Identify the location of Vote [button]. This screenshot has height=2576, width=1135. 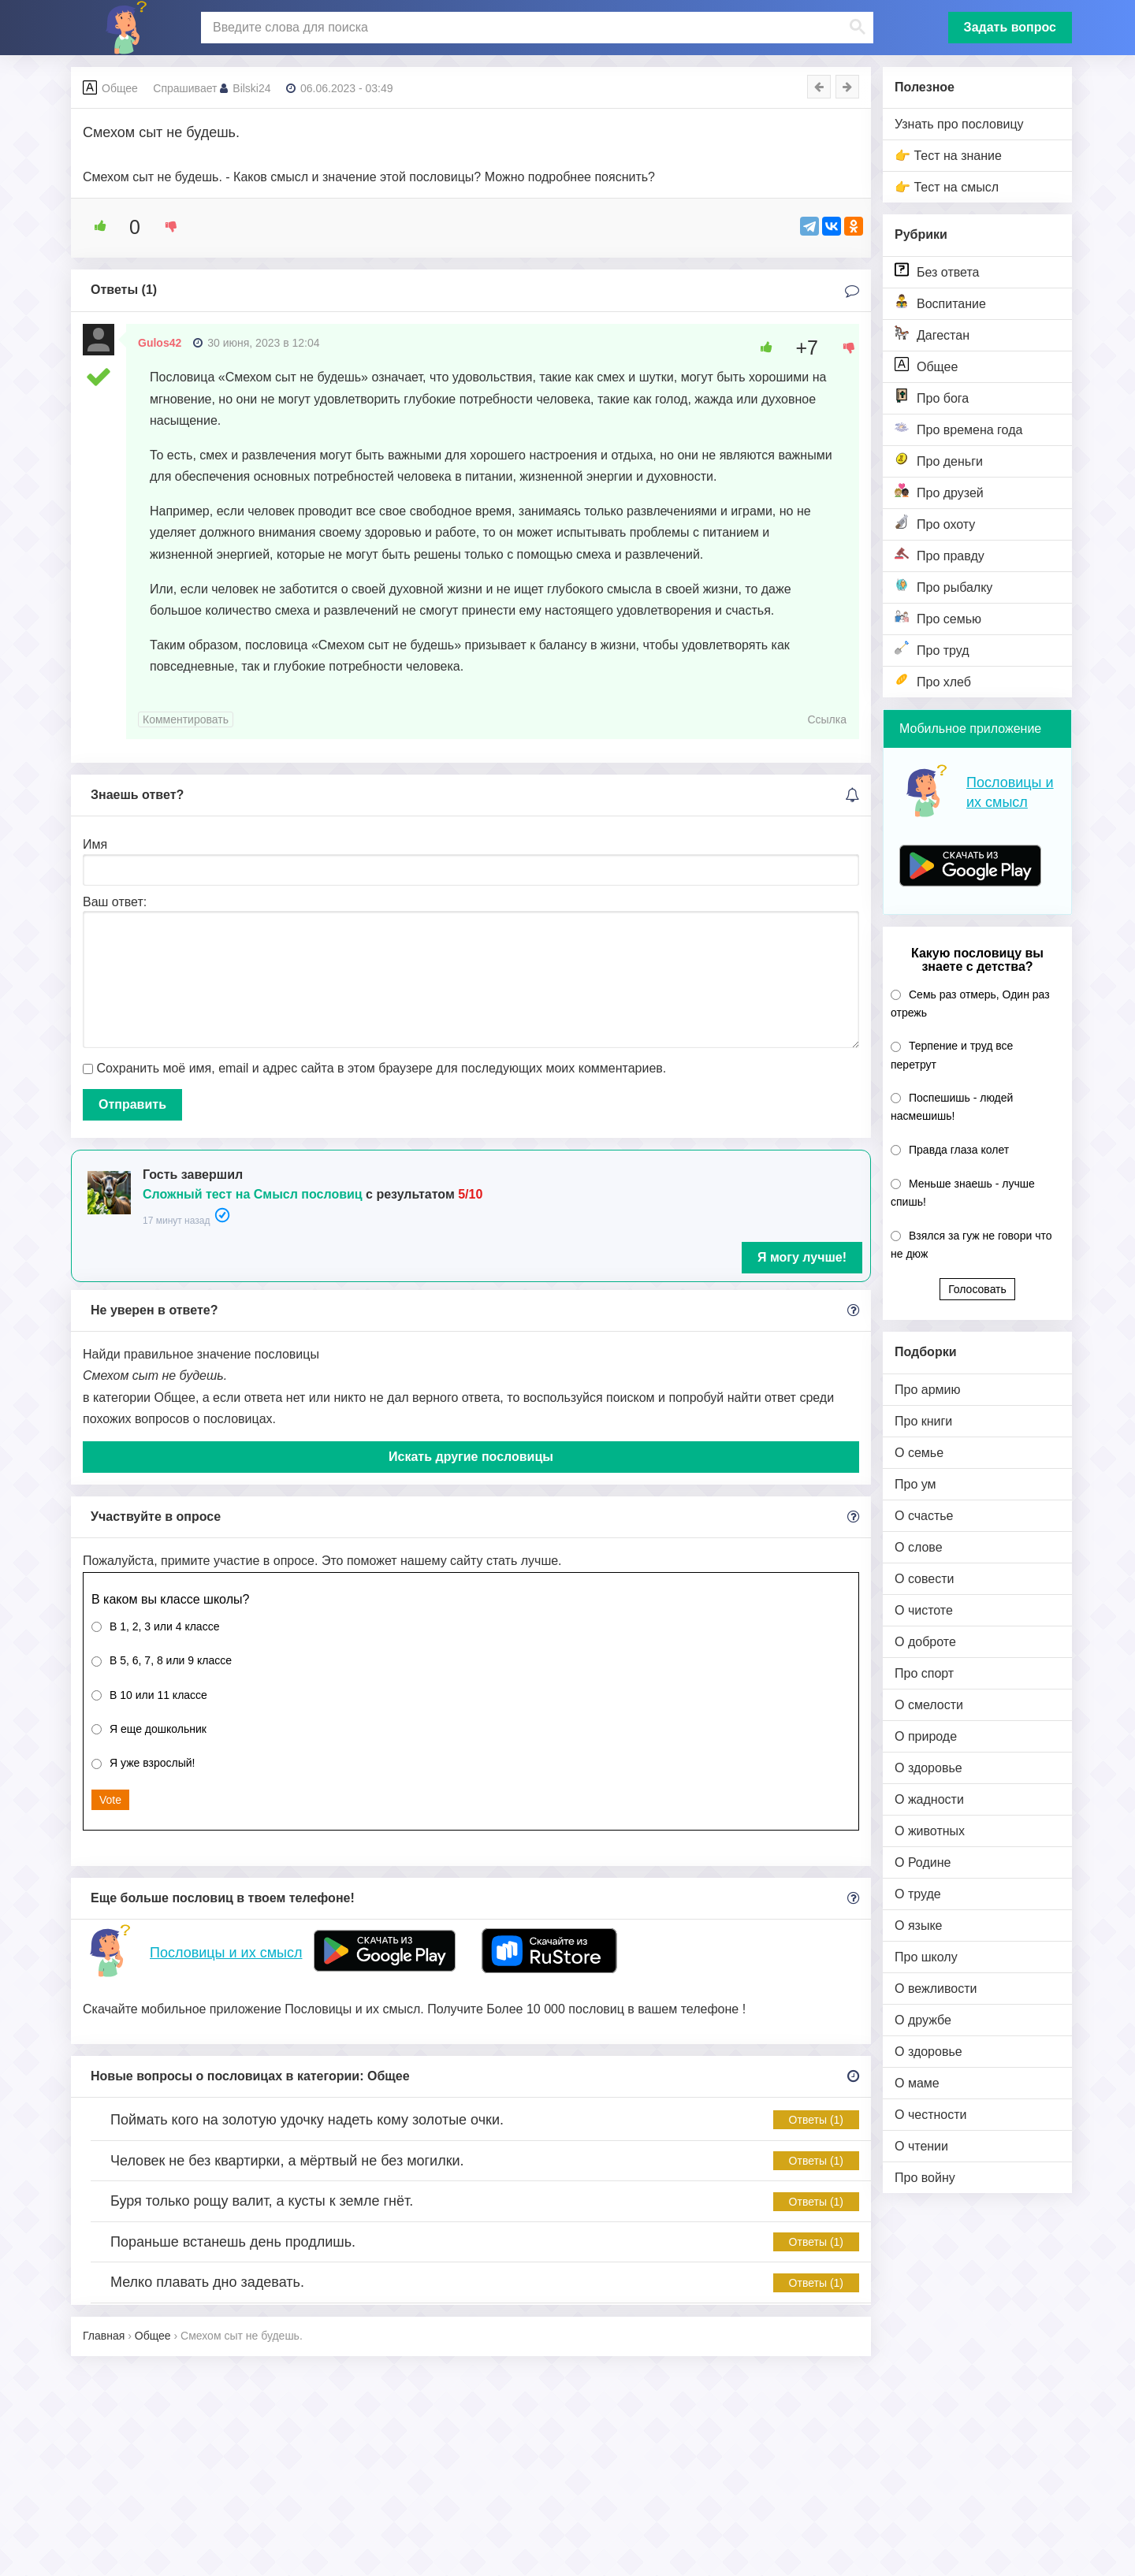
(110, 1800).